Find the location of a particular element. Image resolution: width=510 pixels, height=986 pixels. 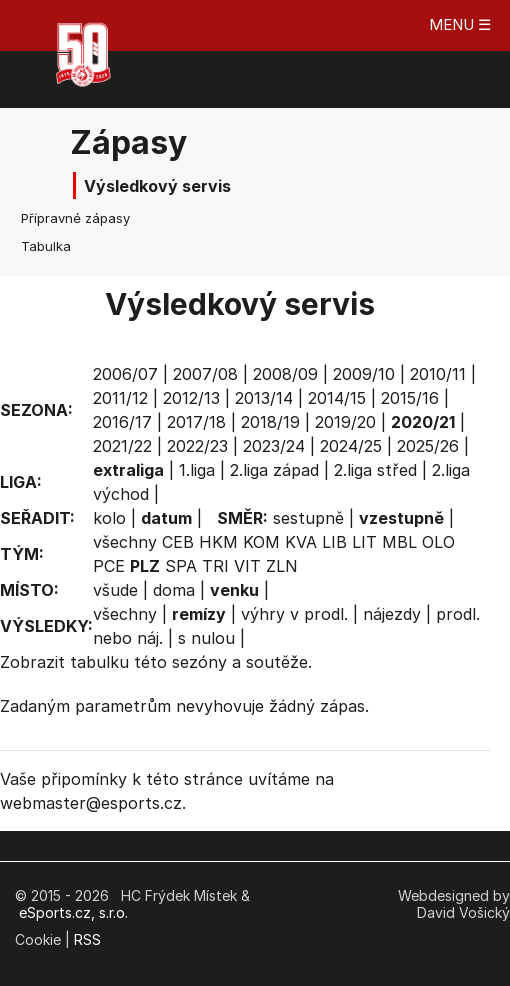

všude is located at coordinates (115, 590).